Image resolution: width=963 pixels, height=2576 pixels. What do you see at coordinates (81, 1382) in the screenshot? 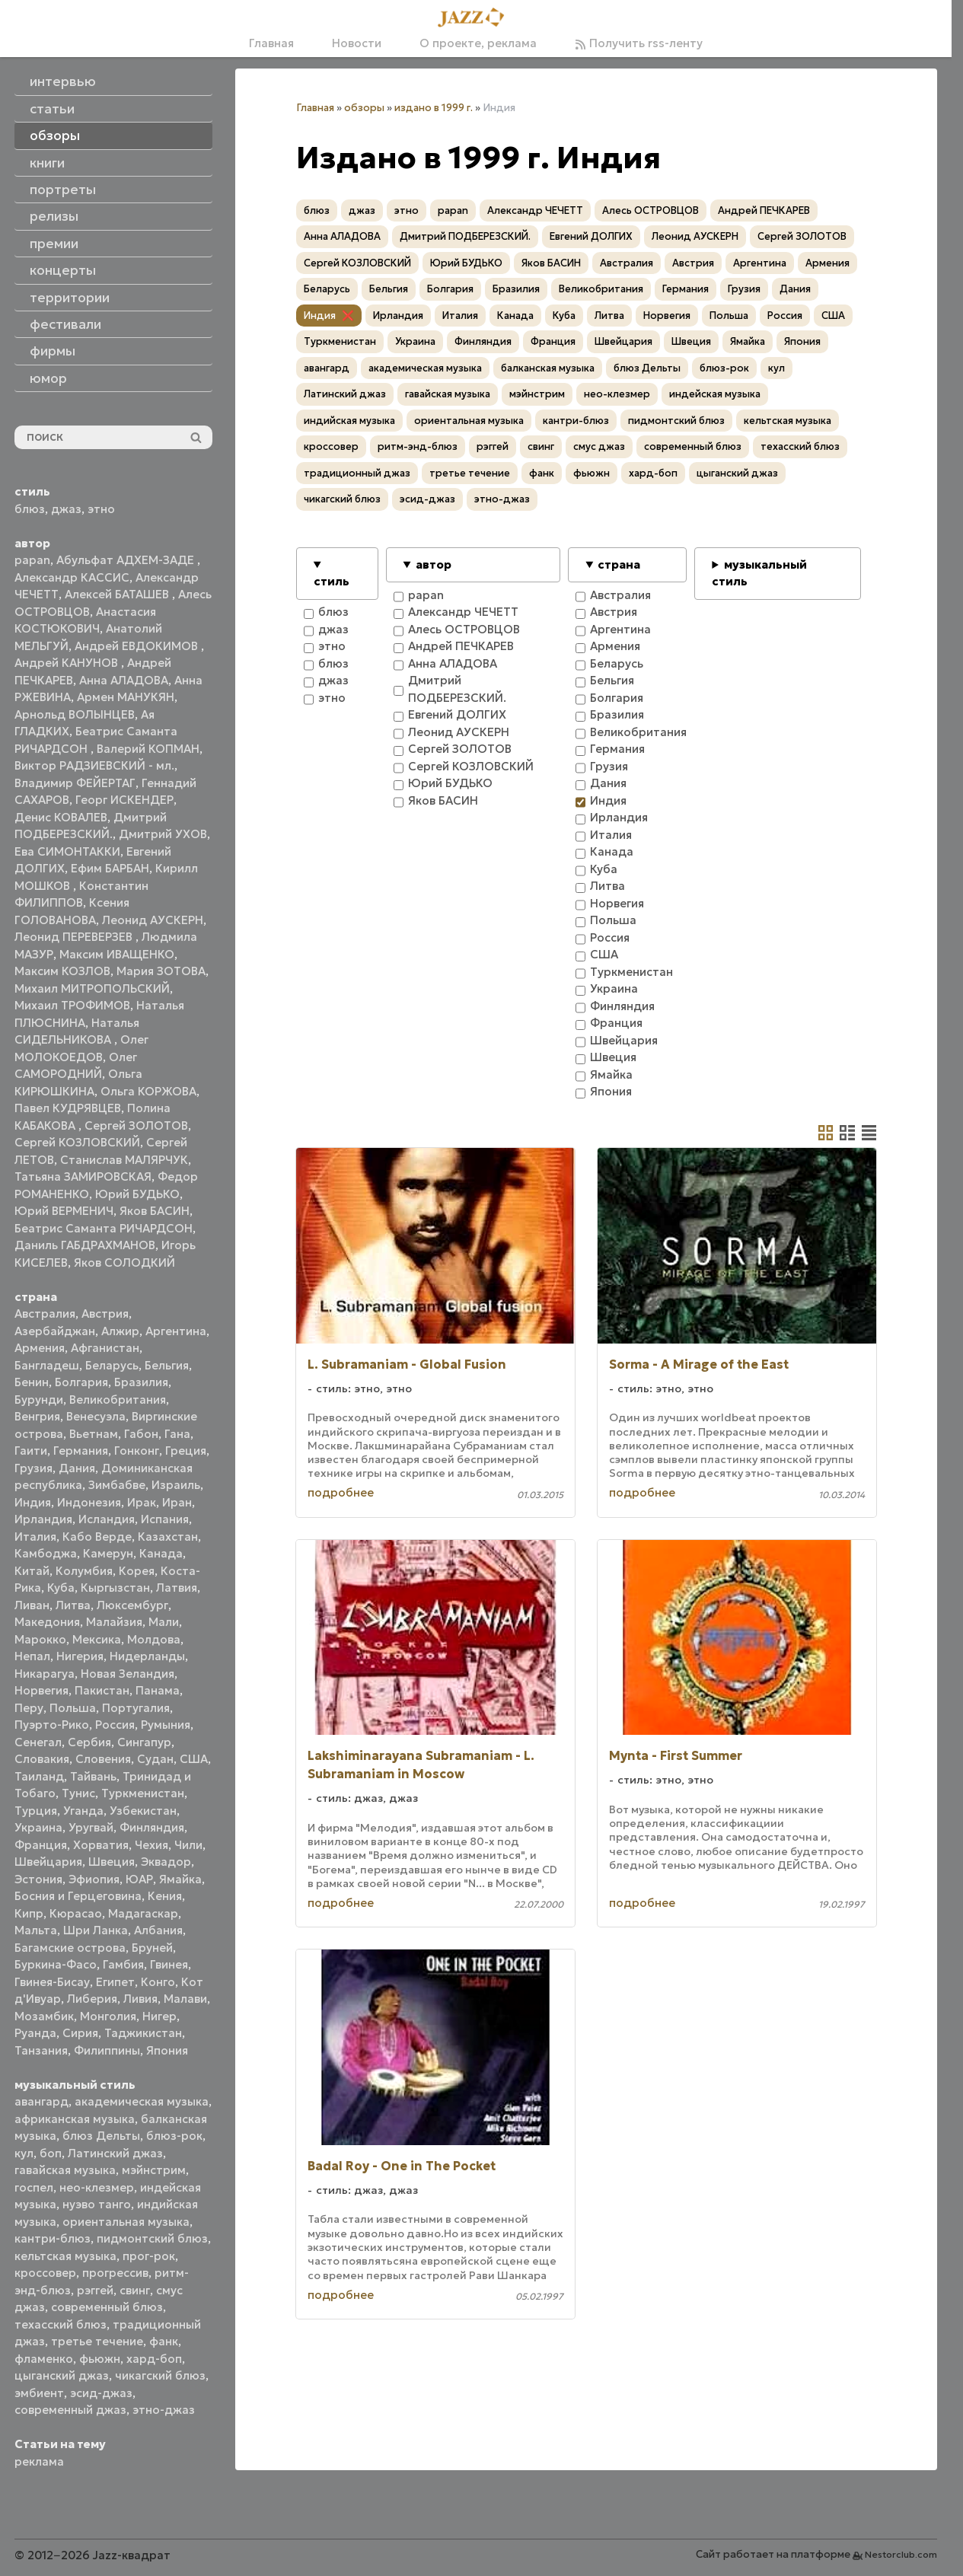
I see `Болгария` at bounding box center [81, 1382].